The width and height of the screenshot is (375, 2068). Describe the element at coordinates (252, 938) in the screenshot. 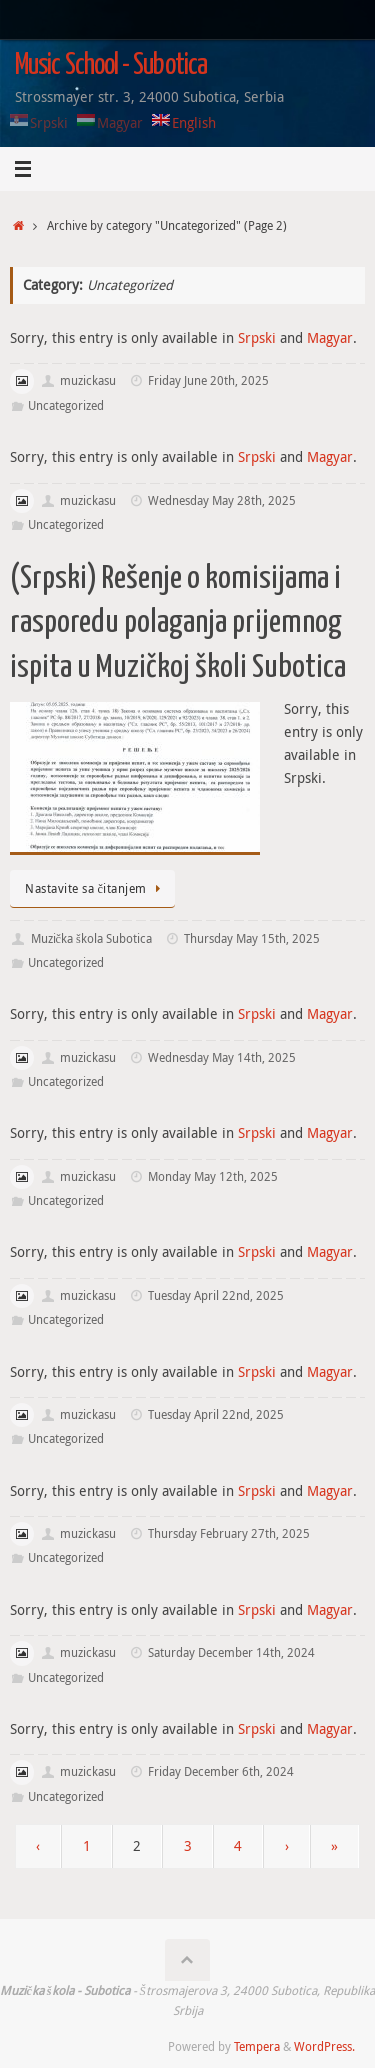

I see `Thursday May 15th, 2025` at that location.